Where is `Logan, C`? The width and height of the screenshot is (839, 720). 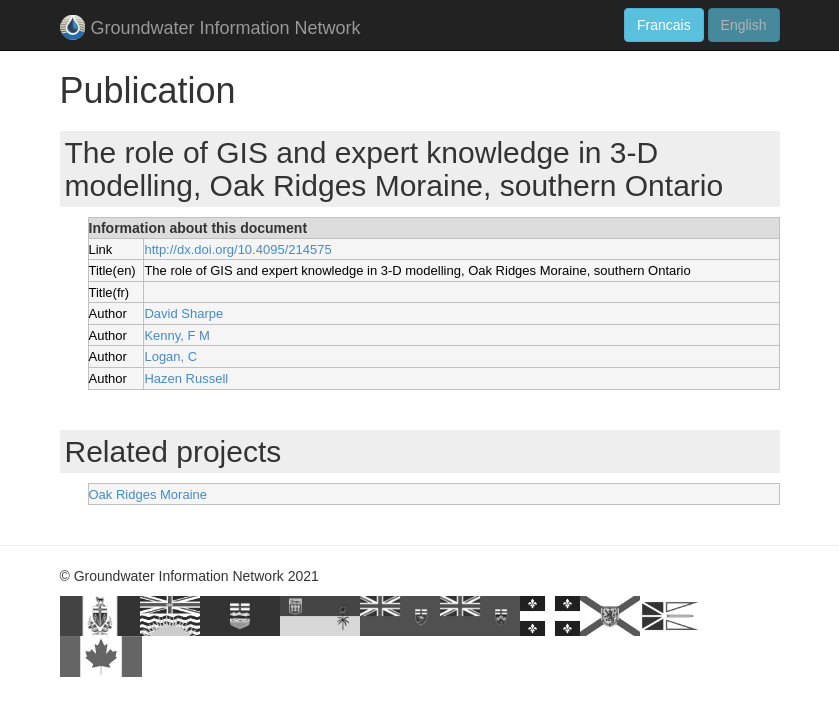 Logan, C is located at coordinates (170, 356).